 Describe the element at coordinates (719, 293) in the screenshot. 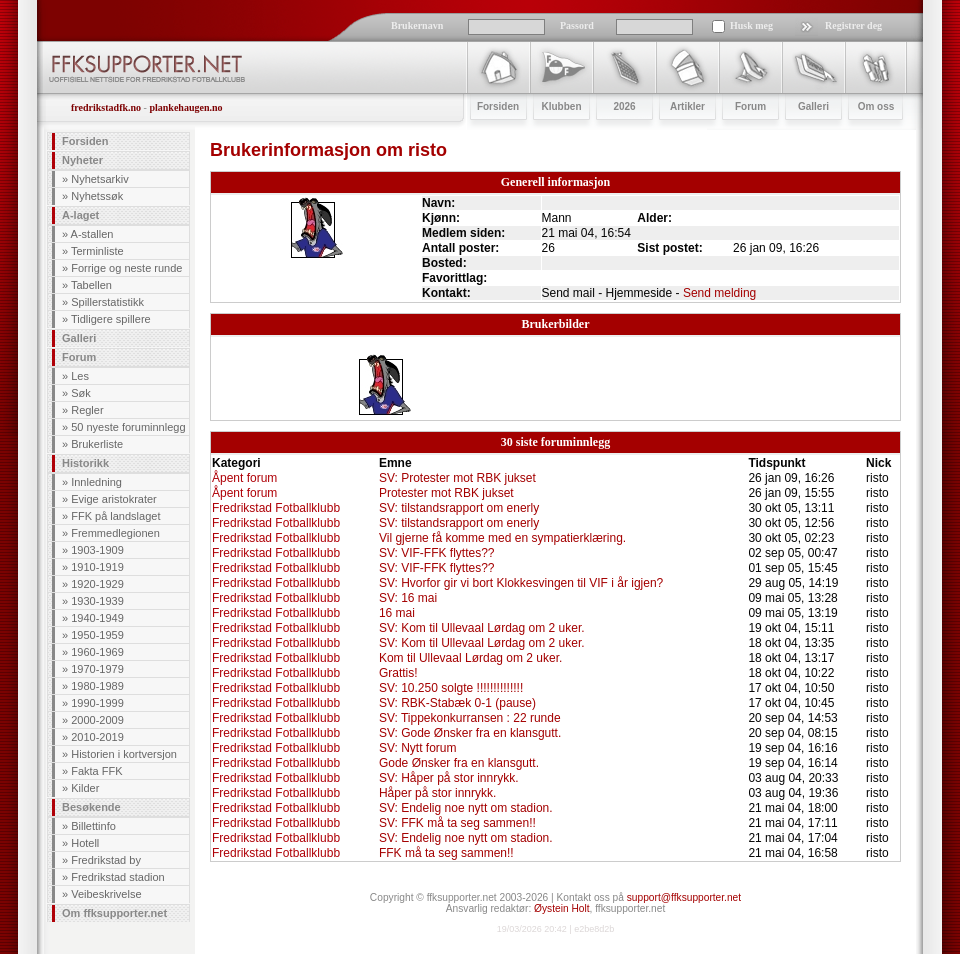

I see `Send melding` at that location.